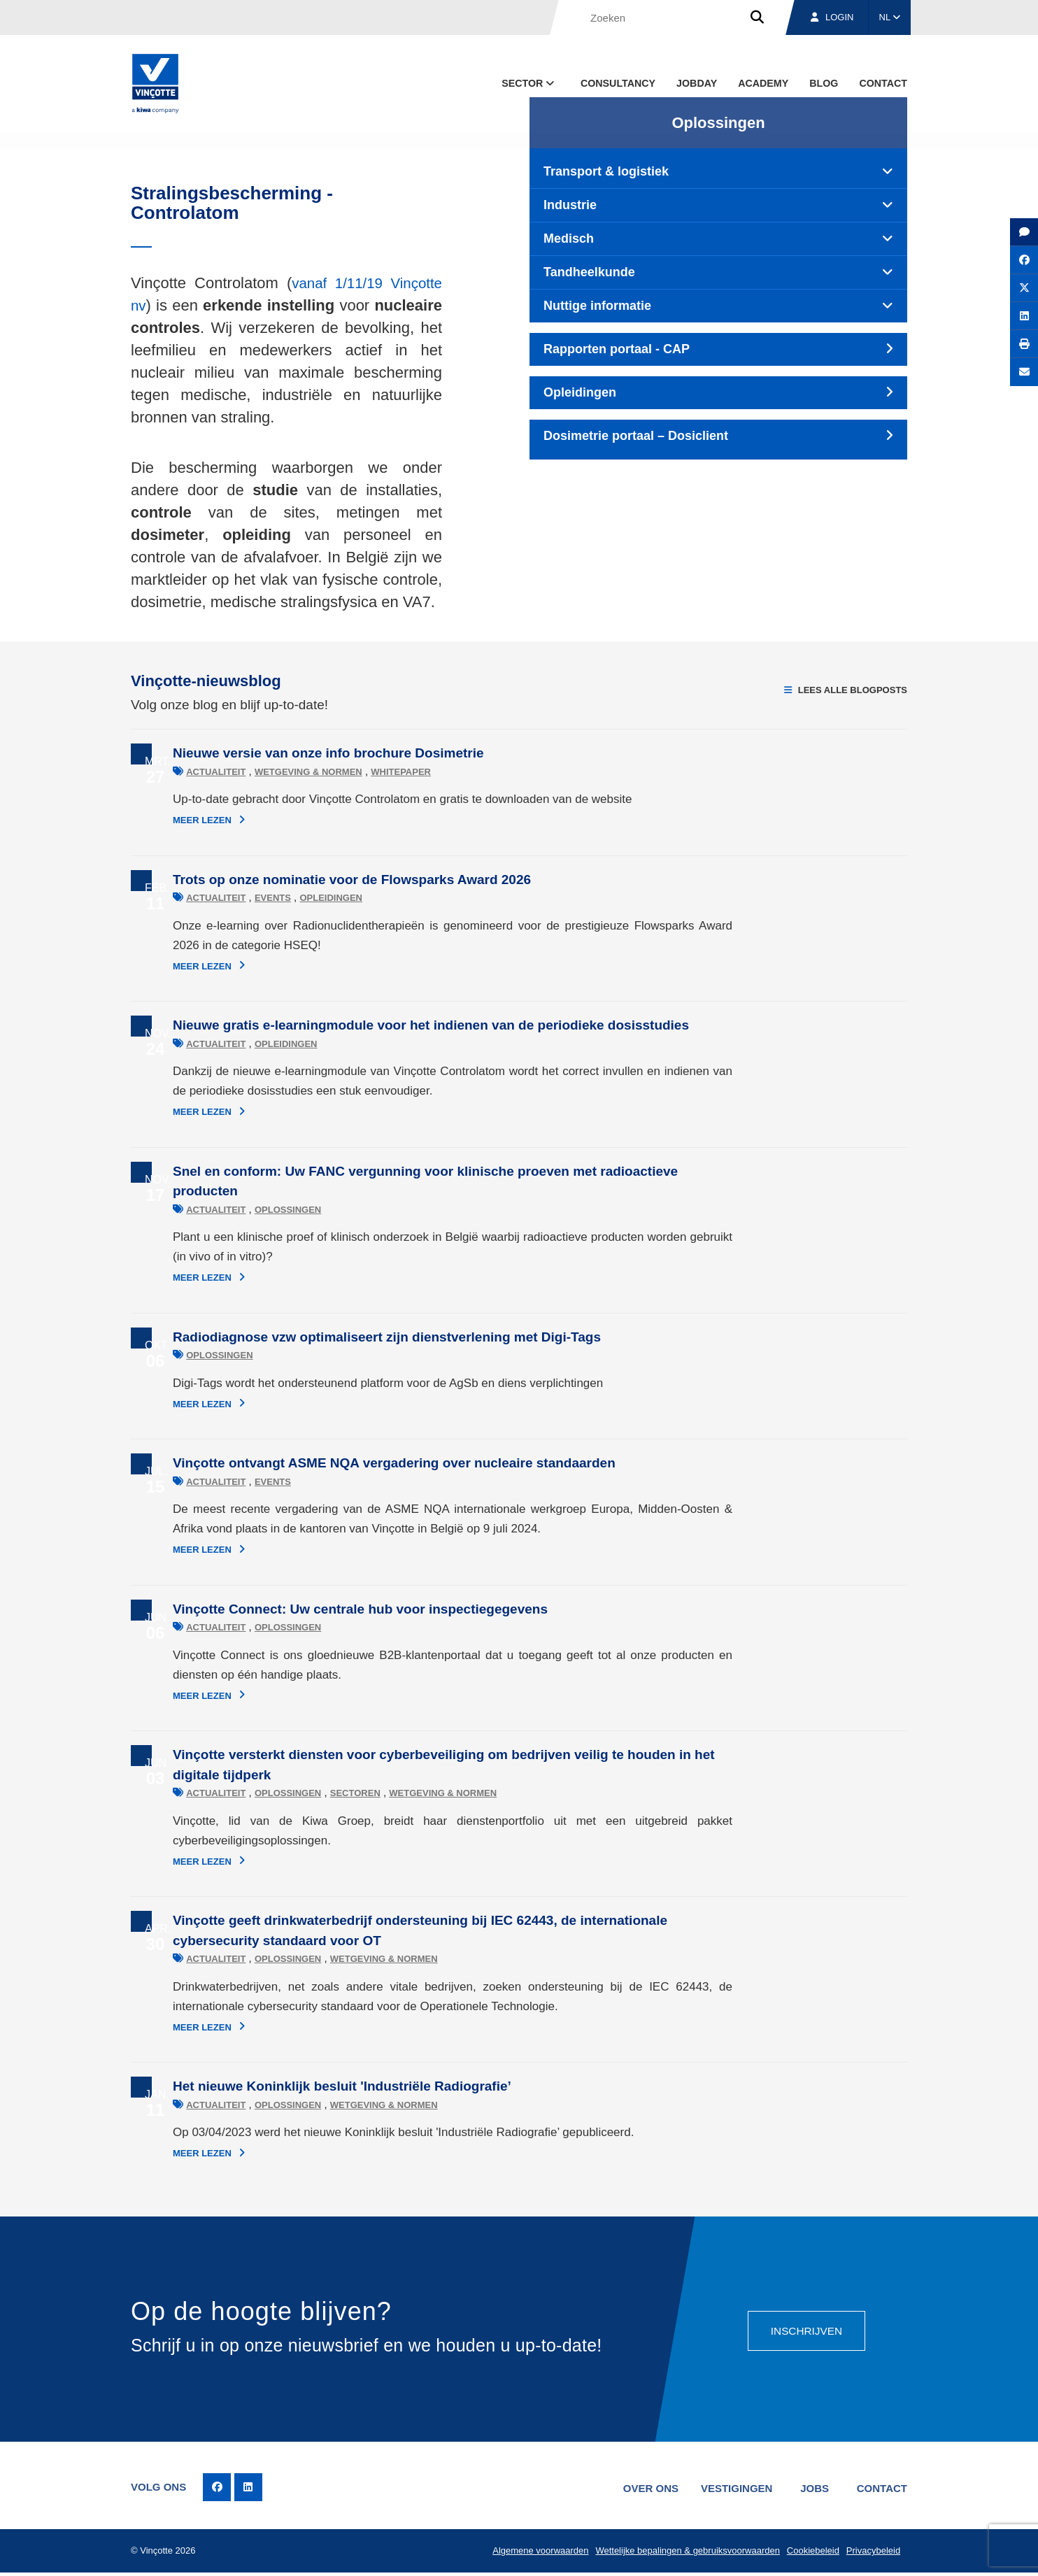 Image resolution: width=1038 pixels, height=2576 pixels. What do you see at coordinates (318, 1609) in the screenshot?
I see `Vinçotte Connect: Uw centrale hub voor inspectiegegevens` at bounding box center [318, 1609].